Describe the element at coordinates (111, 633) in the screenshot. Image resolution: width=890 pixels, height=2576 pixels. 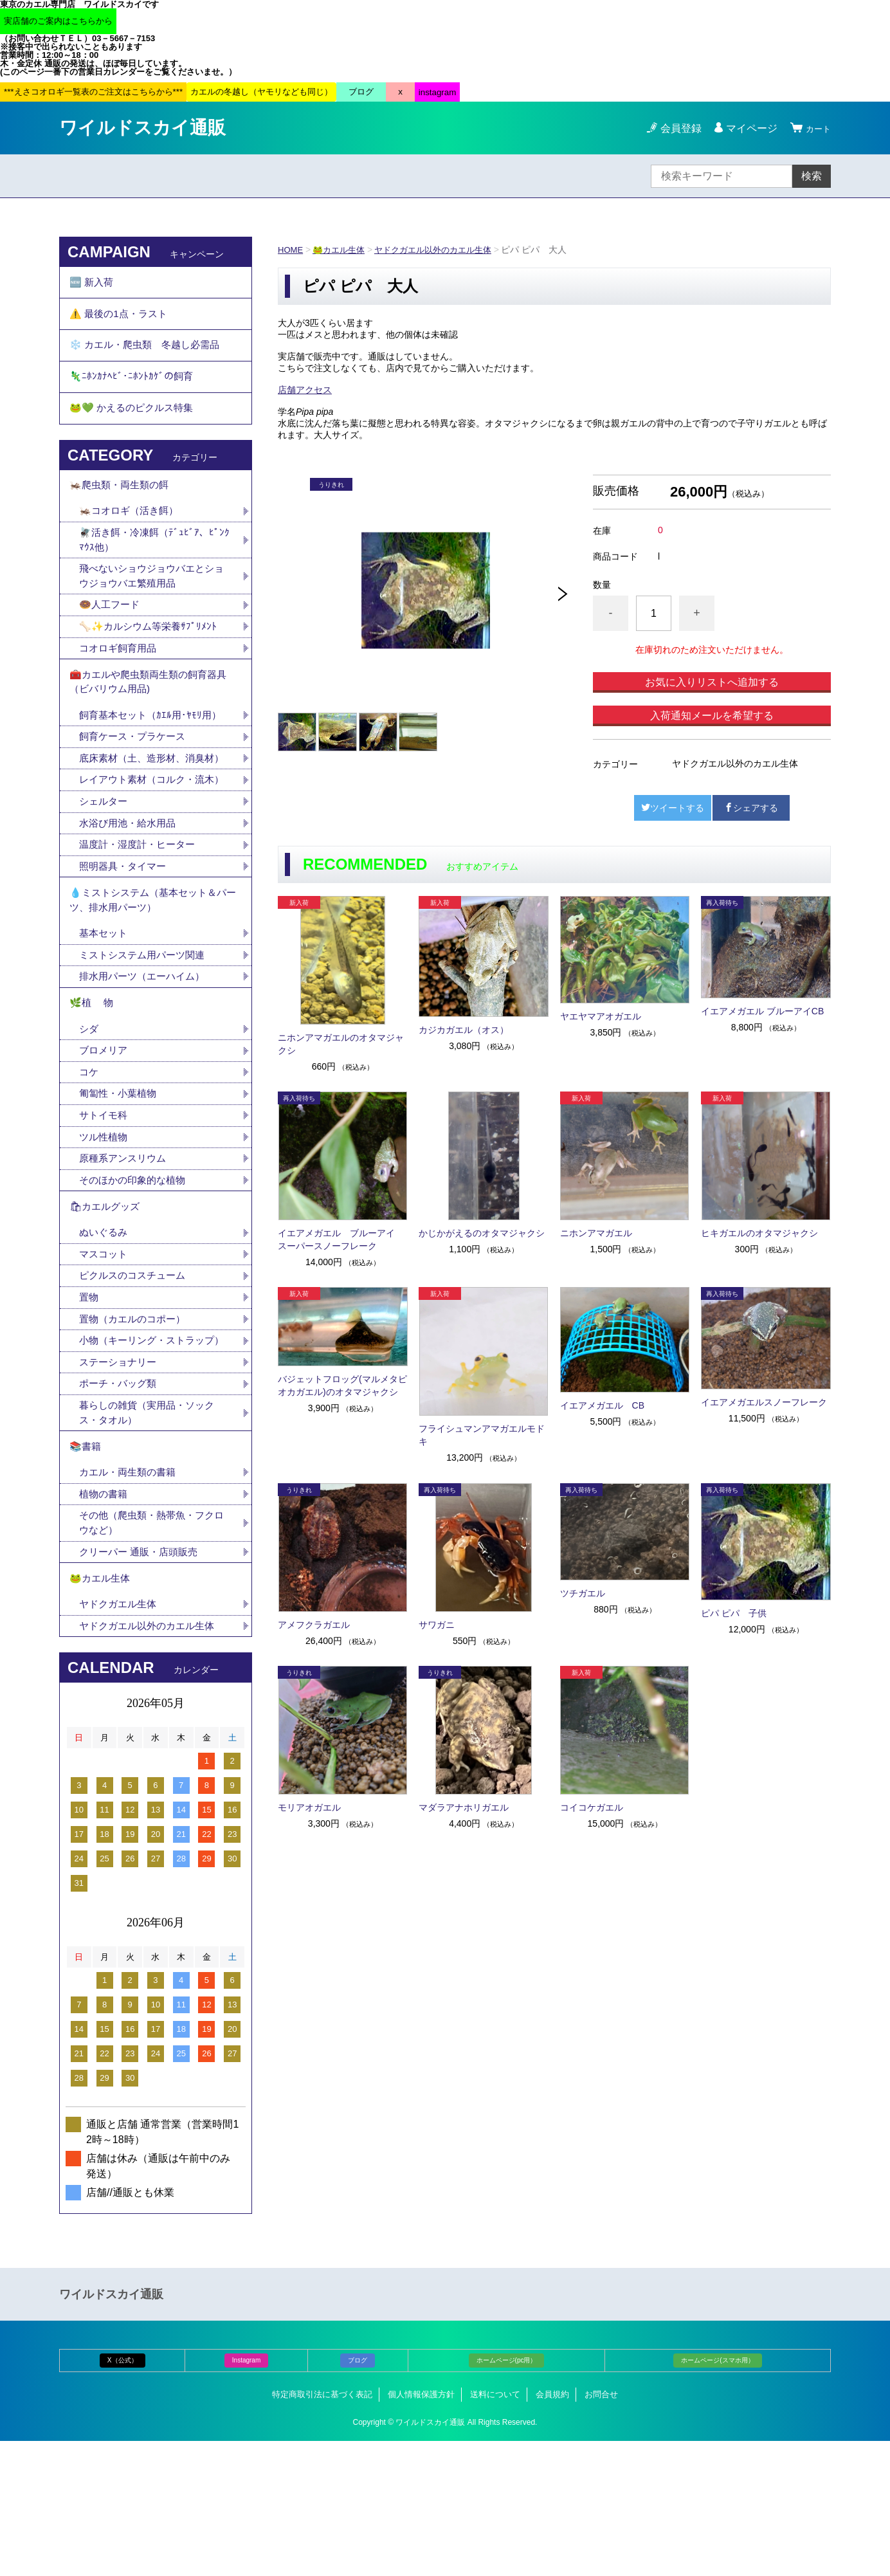
I see `🍩人工フード` at that location.